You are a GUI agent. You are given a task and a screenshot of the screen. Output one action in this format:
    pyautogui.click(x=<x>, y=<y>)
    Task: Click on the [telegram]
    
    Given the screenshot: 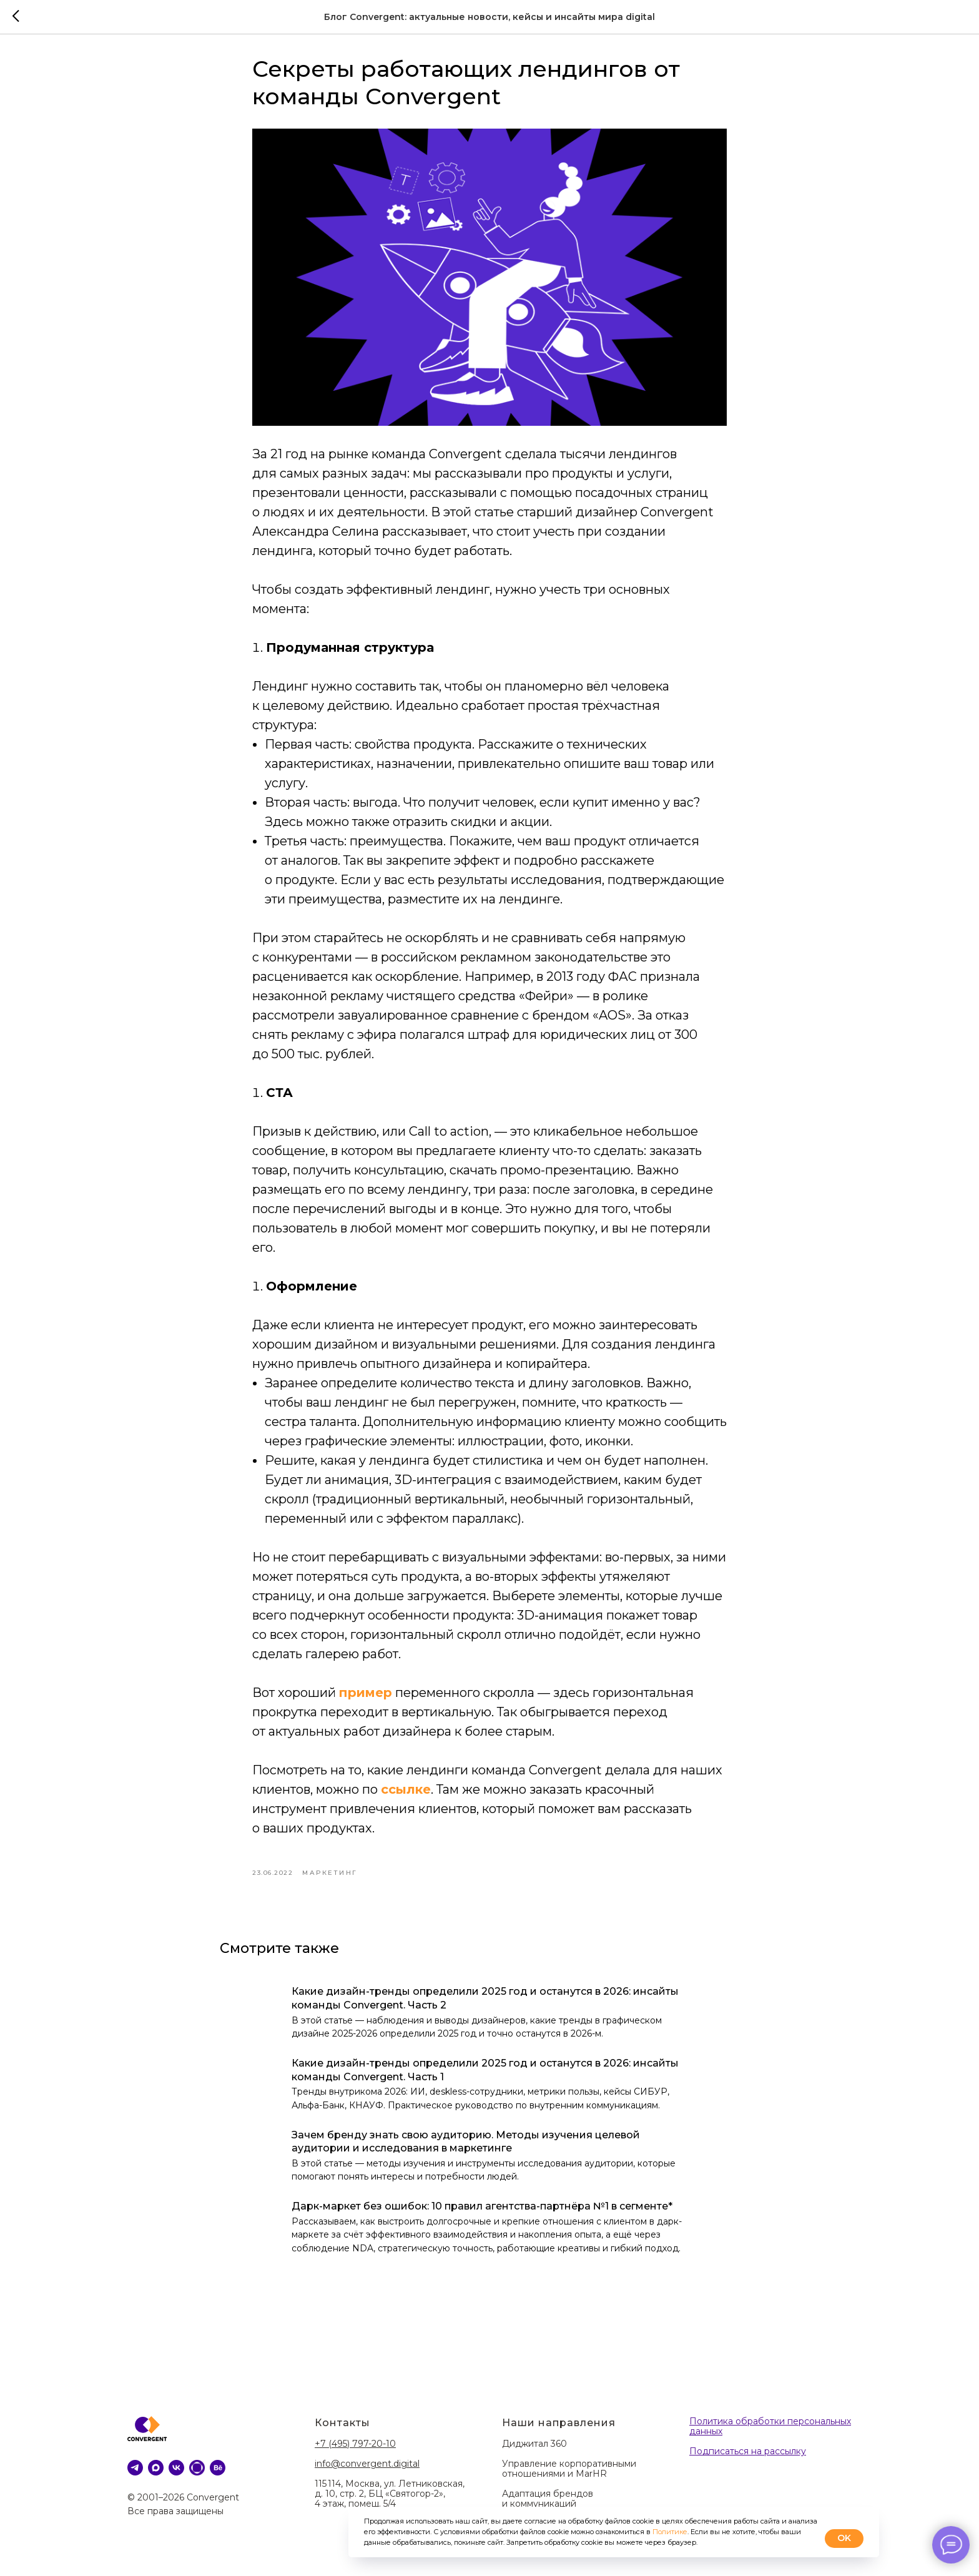 What is the action you would take?
    pyautogui.click(x=135, y=2476)
    